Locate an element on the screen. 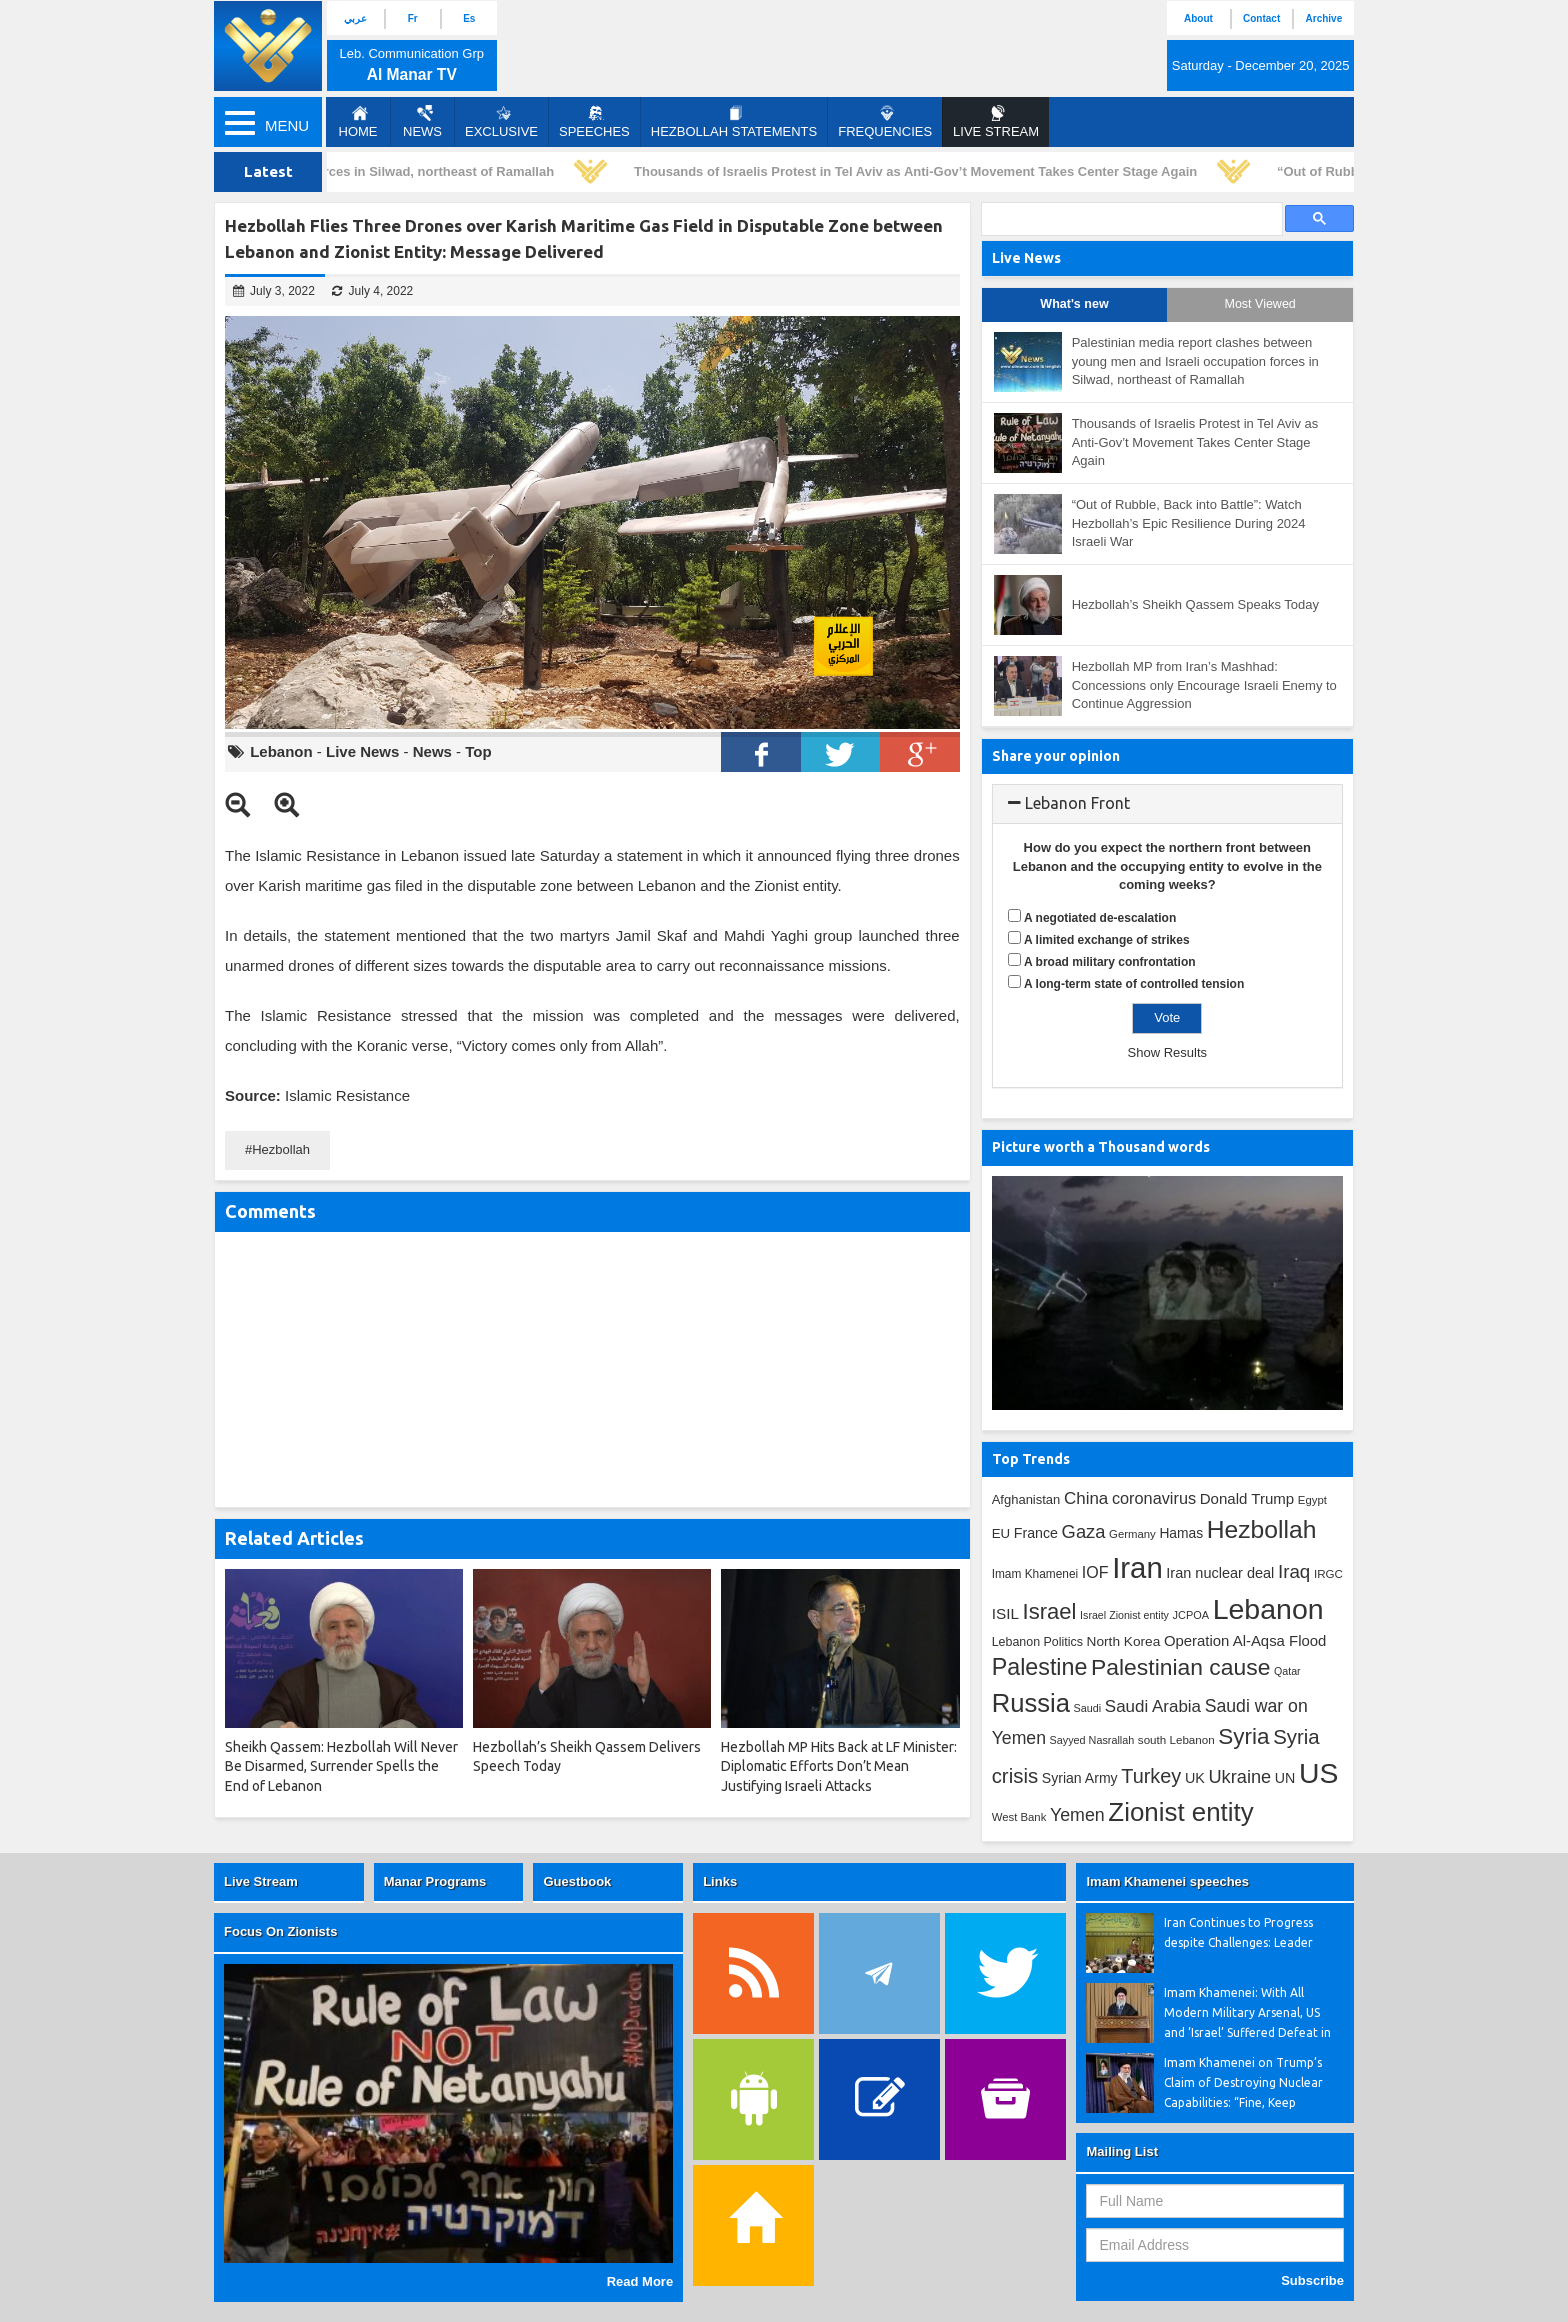  China is located at coordinates (1086, 1498).